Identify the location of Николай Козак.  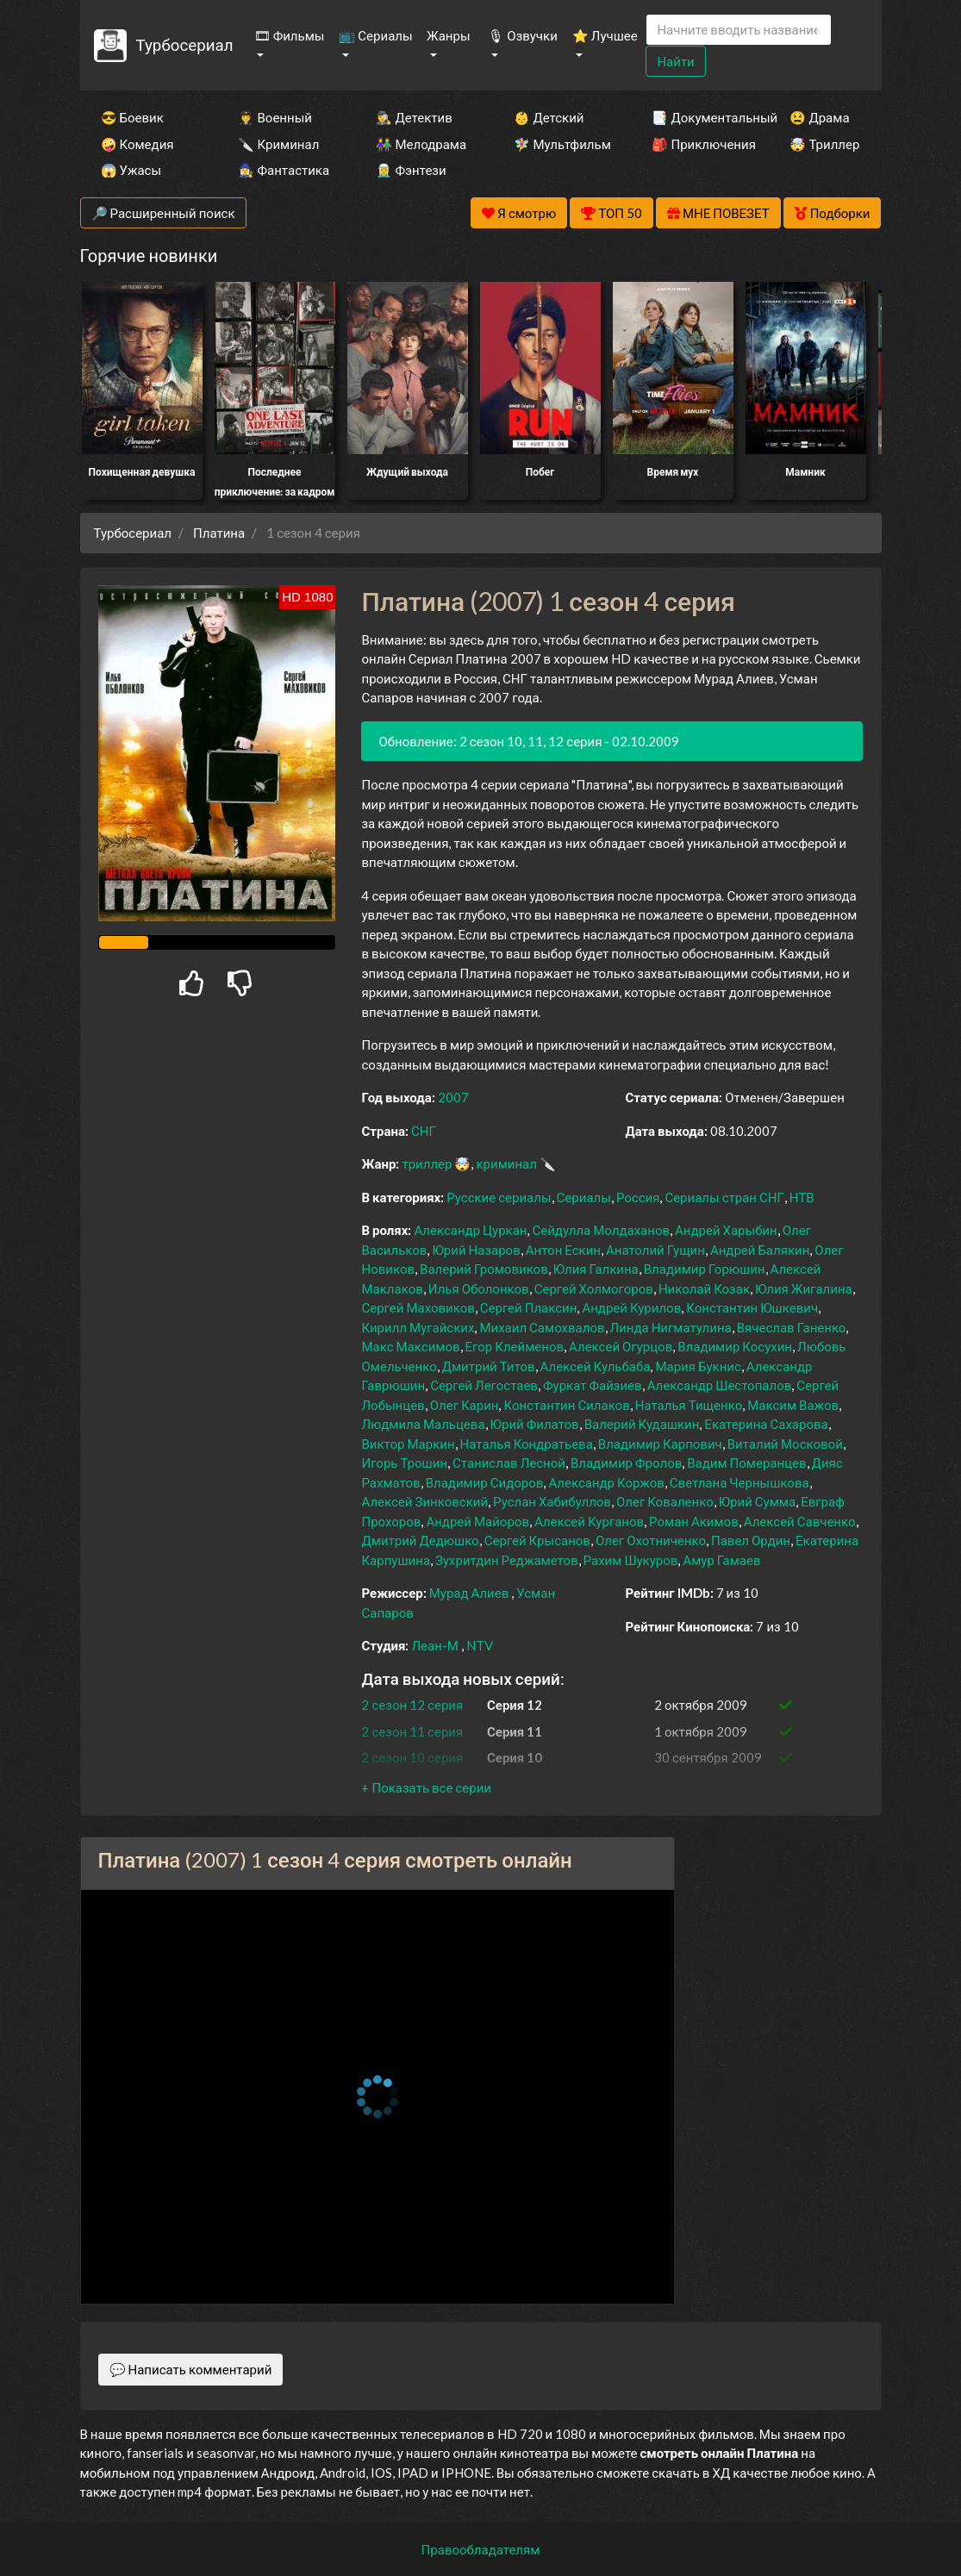
(704, 1288).